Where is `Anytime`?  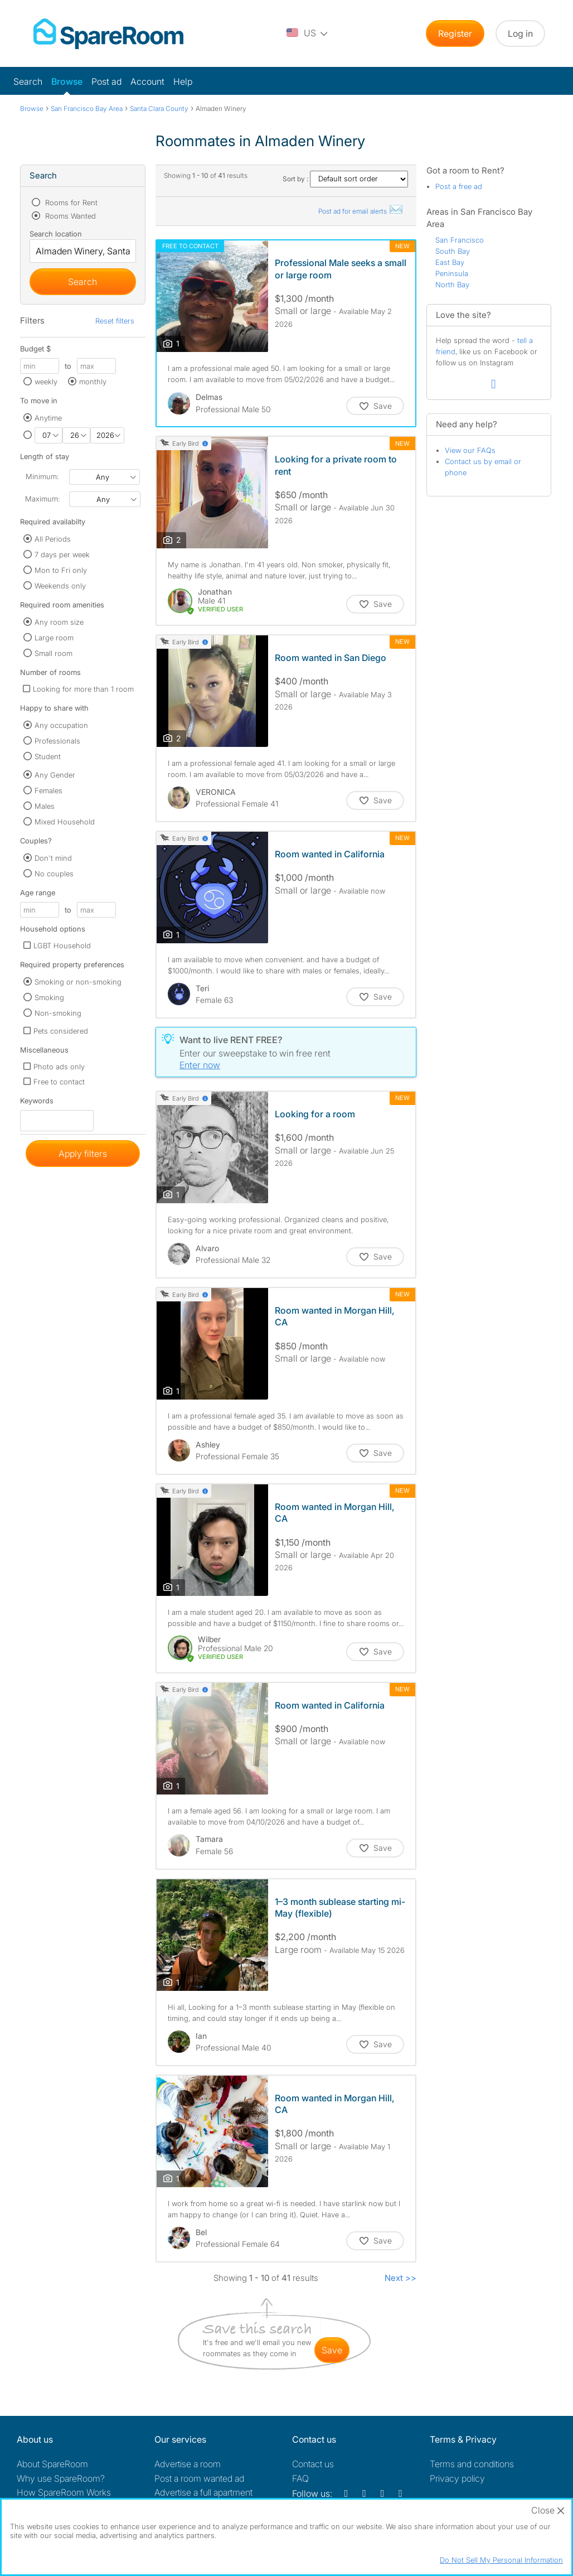
Anytime is located at coordinates (48, 417).